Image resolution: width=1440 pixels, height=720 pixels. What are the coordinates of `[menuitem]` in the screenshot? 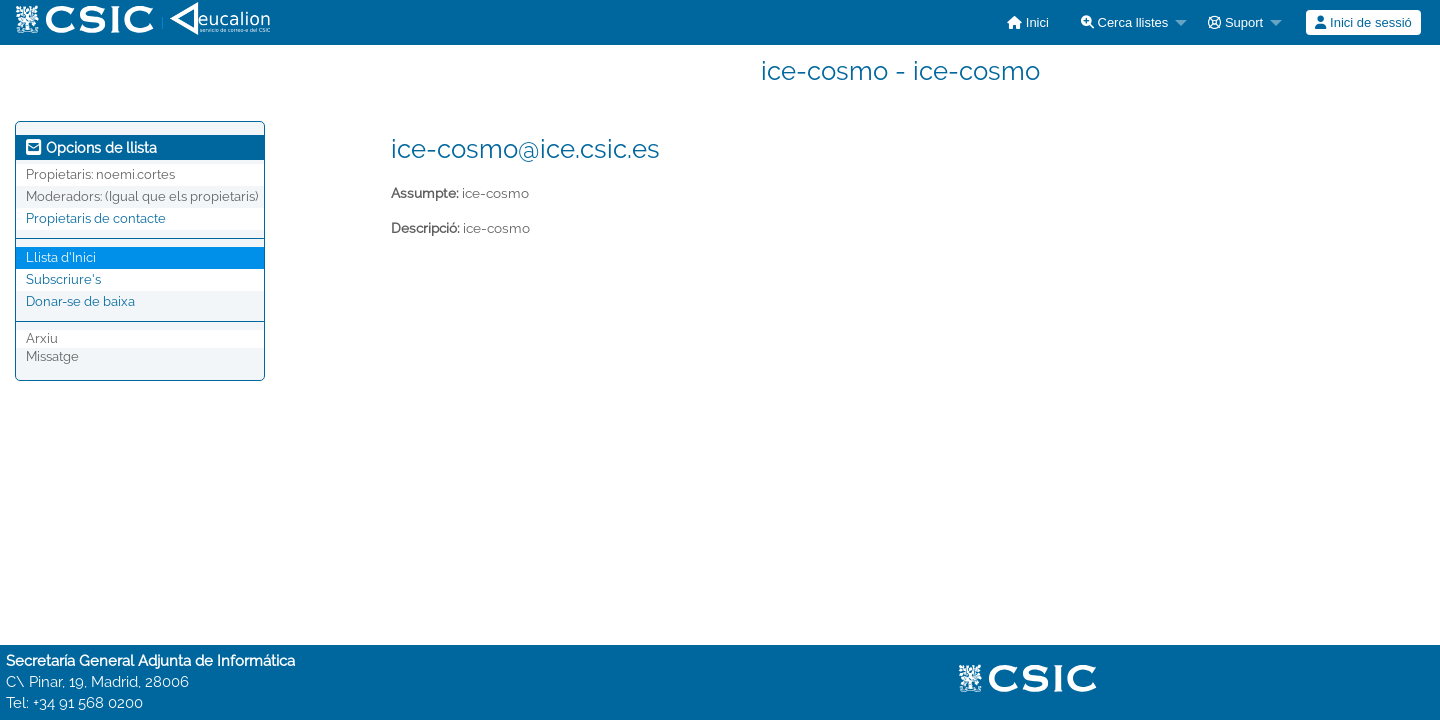 It's located at (1028, 22).